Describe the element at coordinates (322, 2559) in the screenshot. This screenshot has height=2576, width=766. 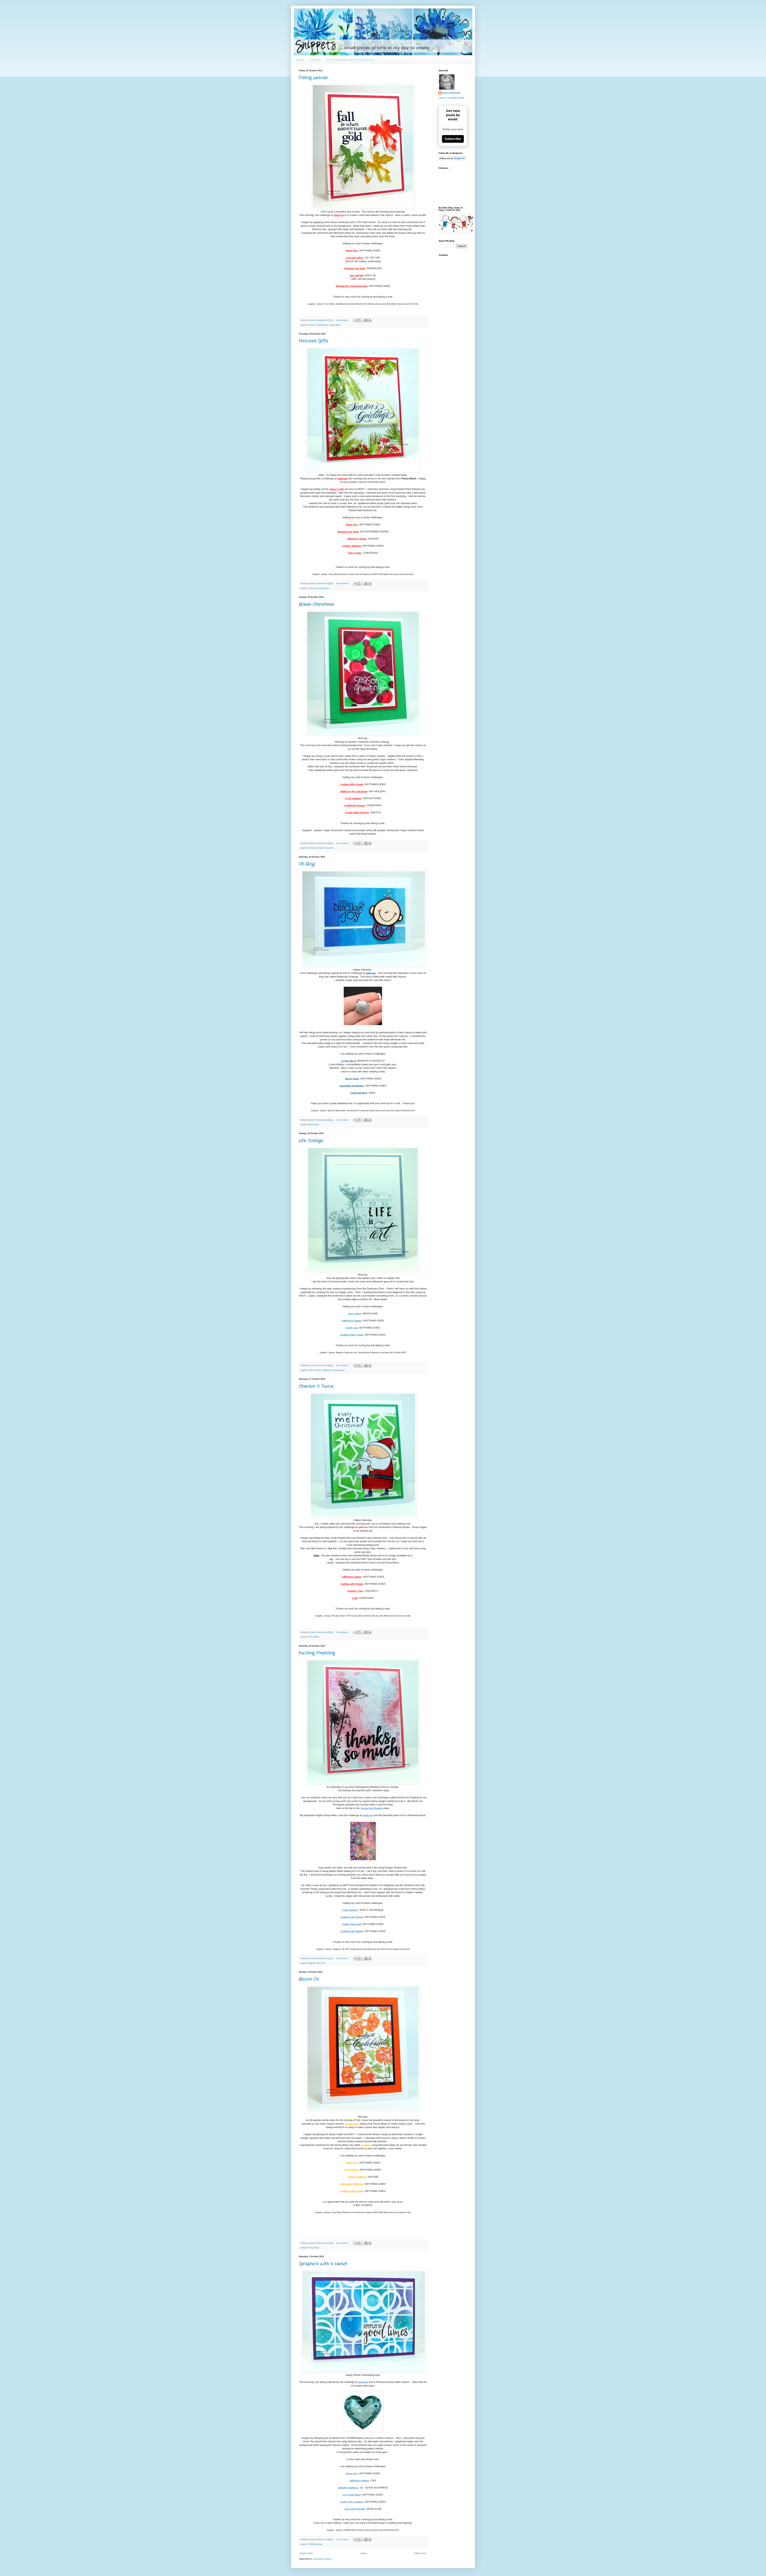
I see `Comments (Atom)` at that location.